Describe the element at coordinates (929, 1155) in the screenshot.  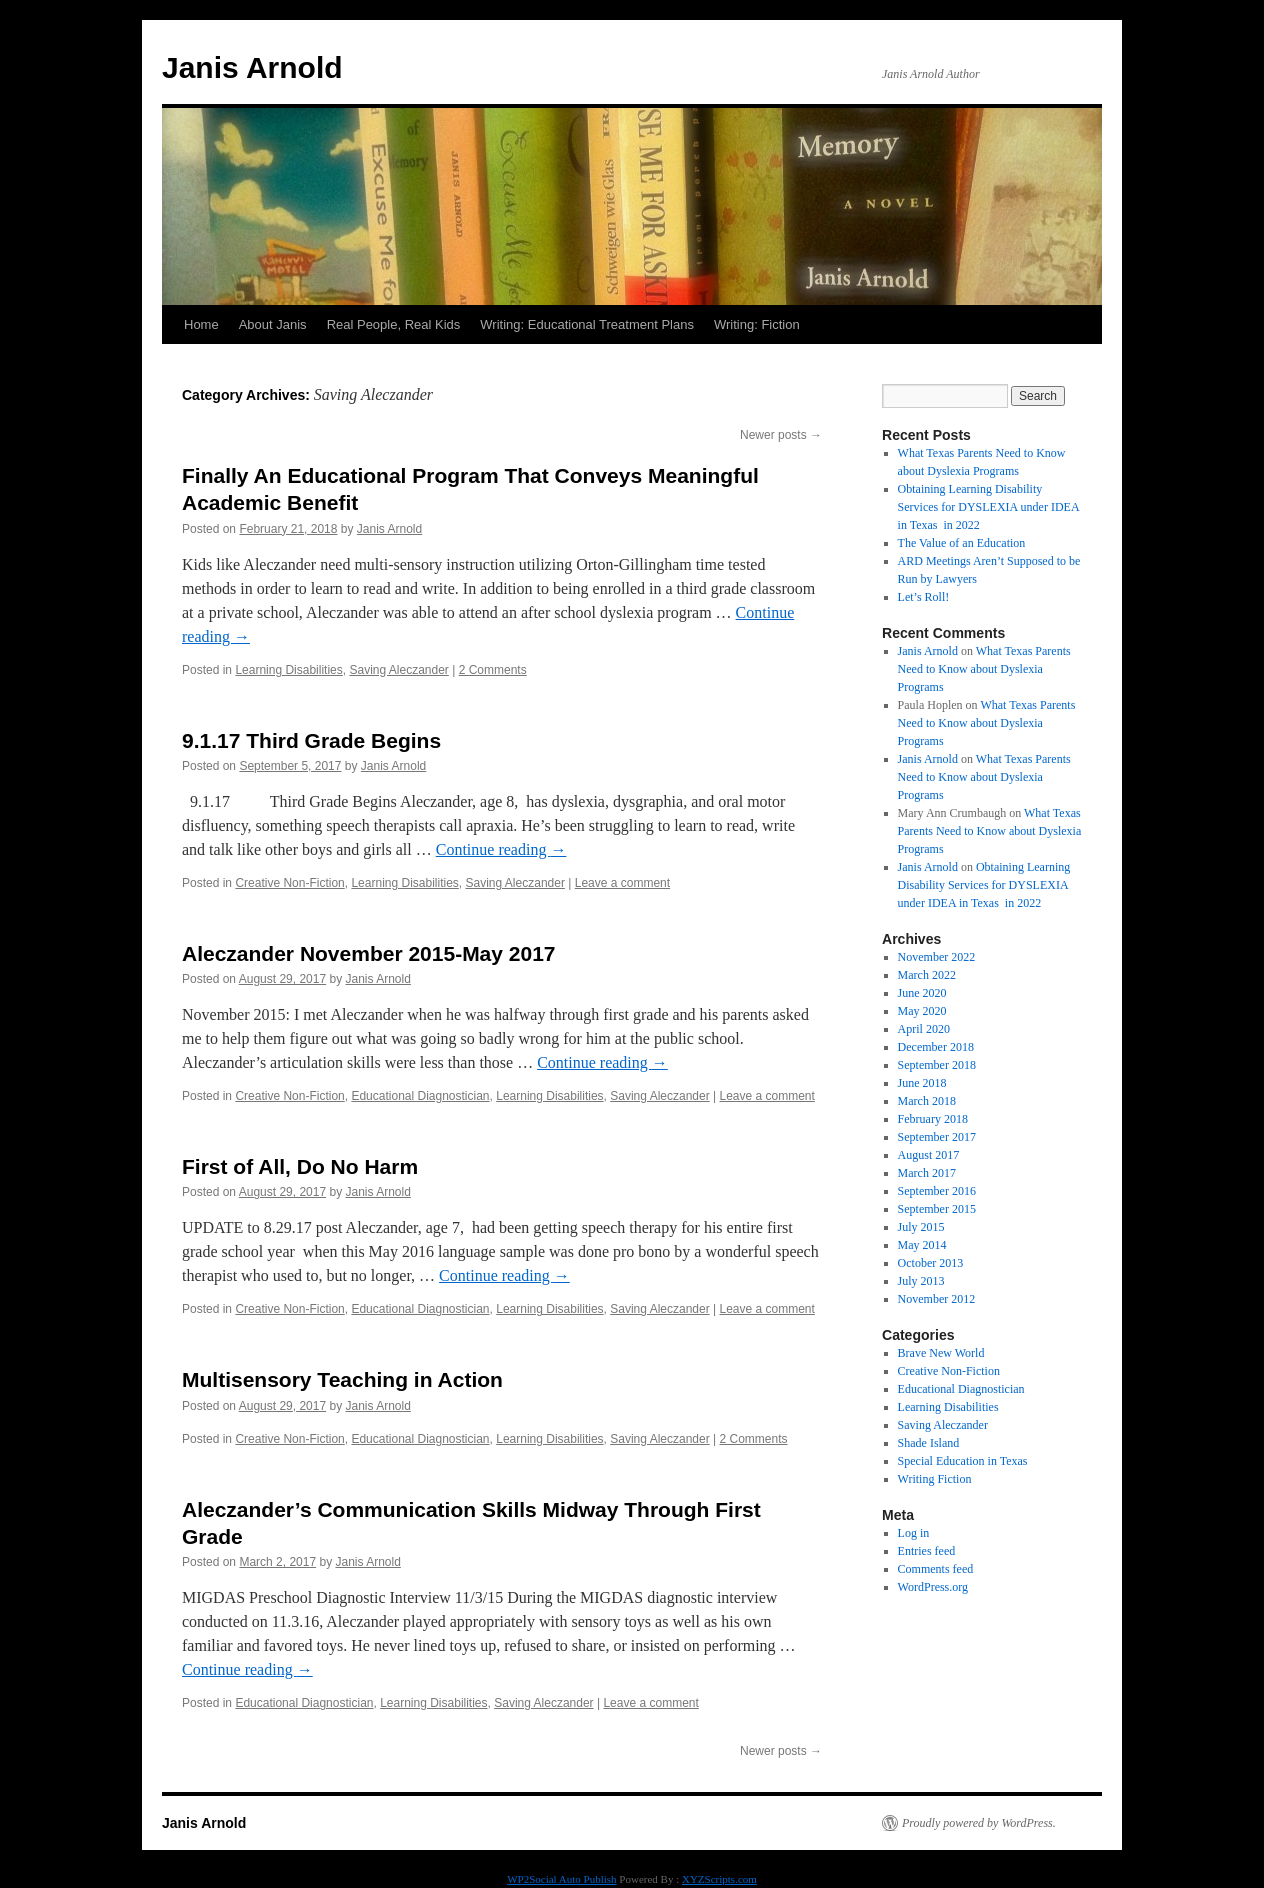
I see `August 2017` at that location.